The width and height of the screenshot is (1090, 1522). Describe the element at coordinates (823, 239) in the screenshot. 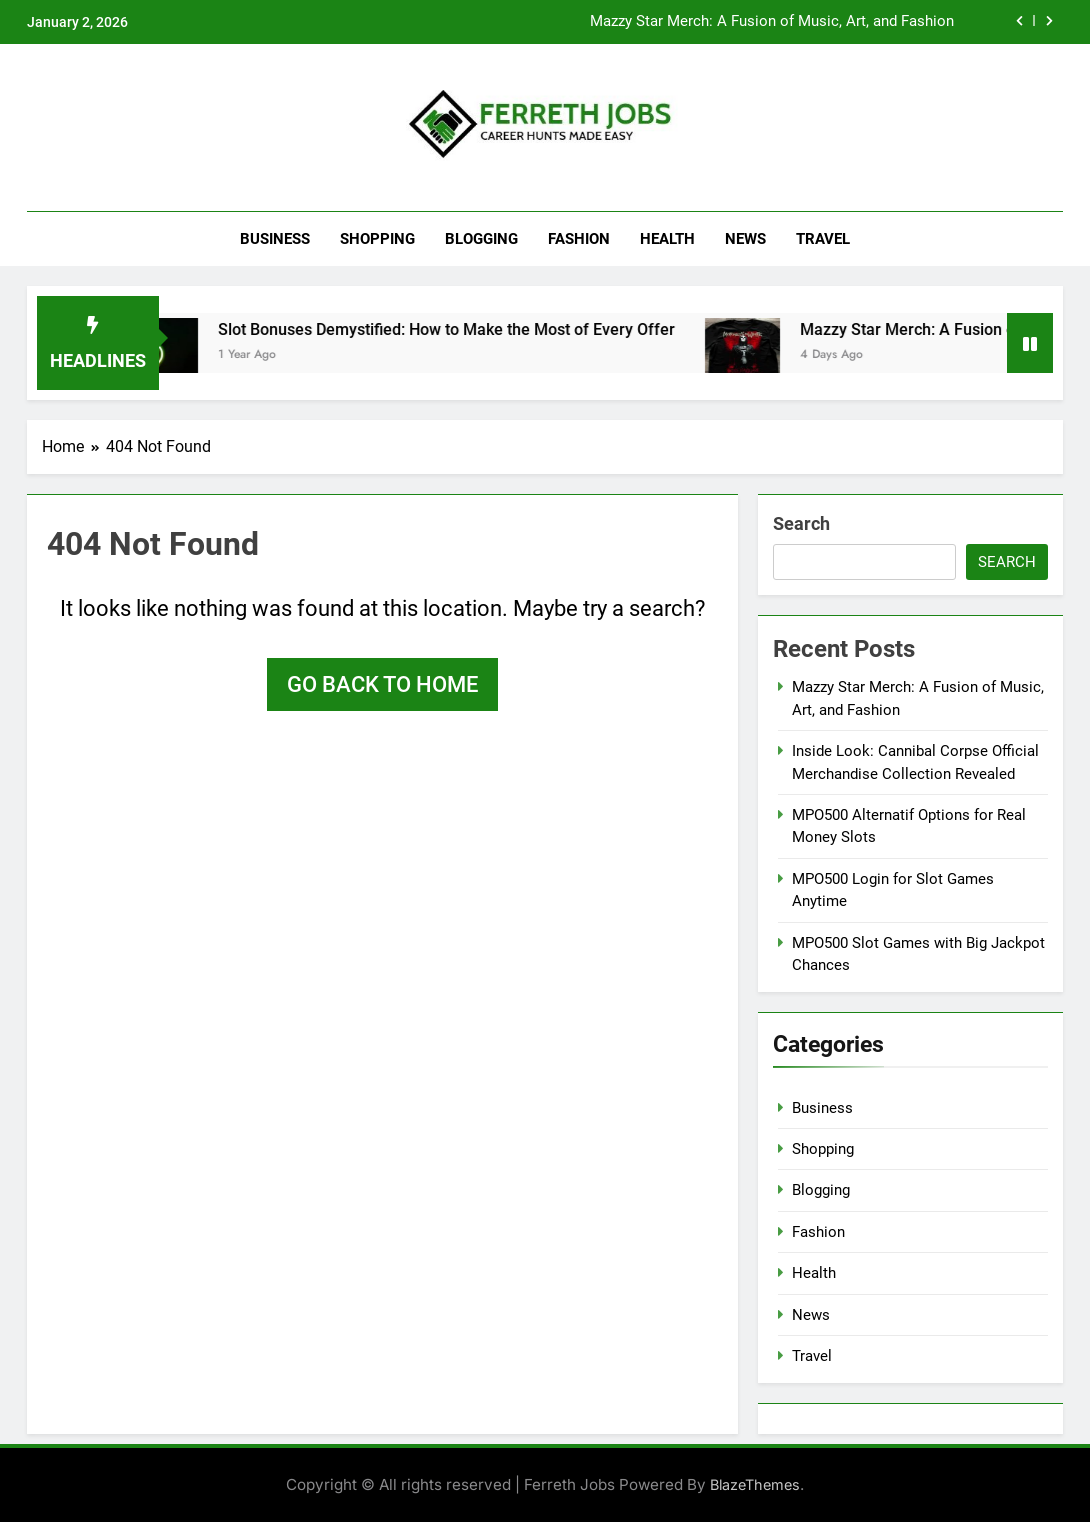

I see `Travel` at that location.